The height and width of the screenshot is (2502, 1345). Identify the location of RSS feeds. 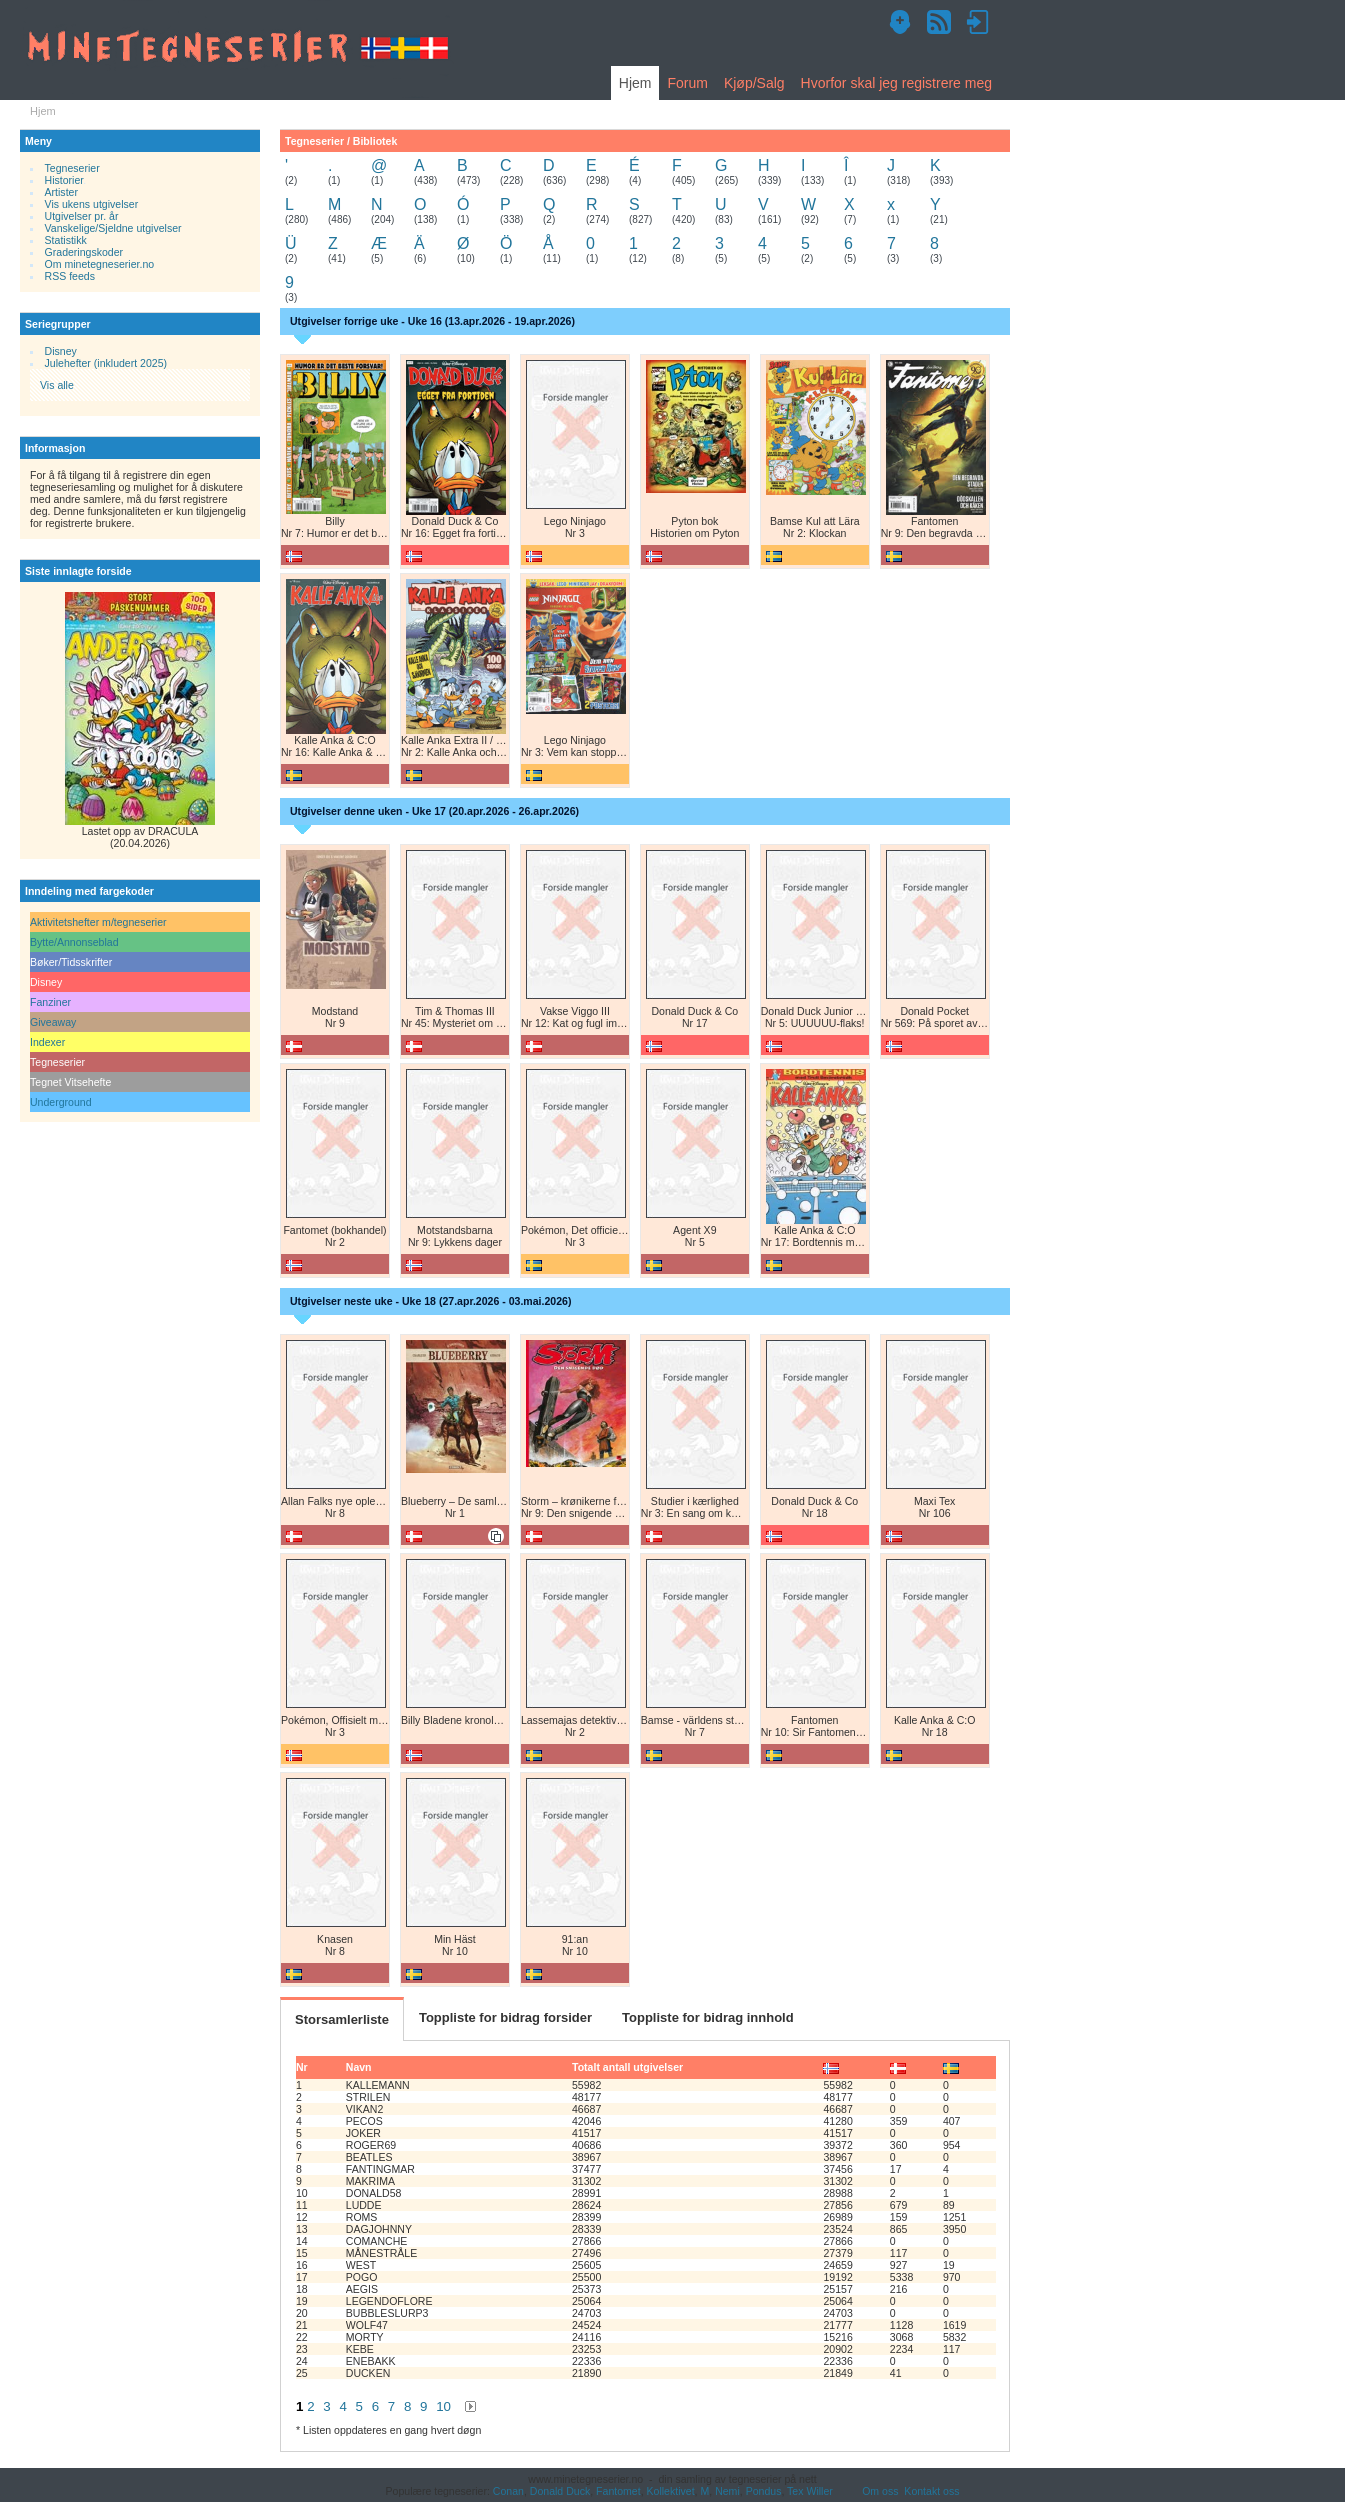
(70, 276).